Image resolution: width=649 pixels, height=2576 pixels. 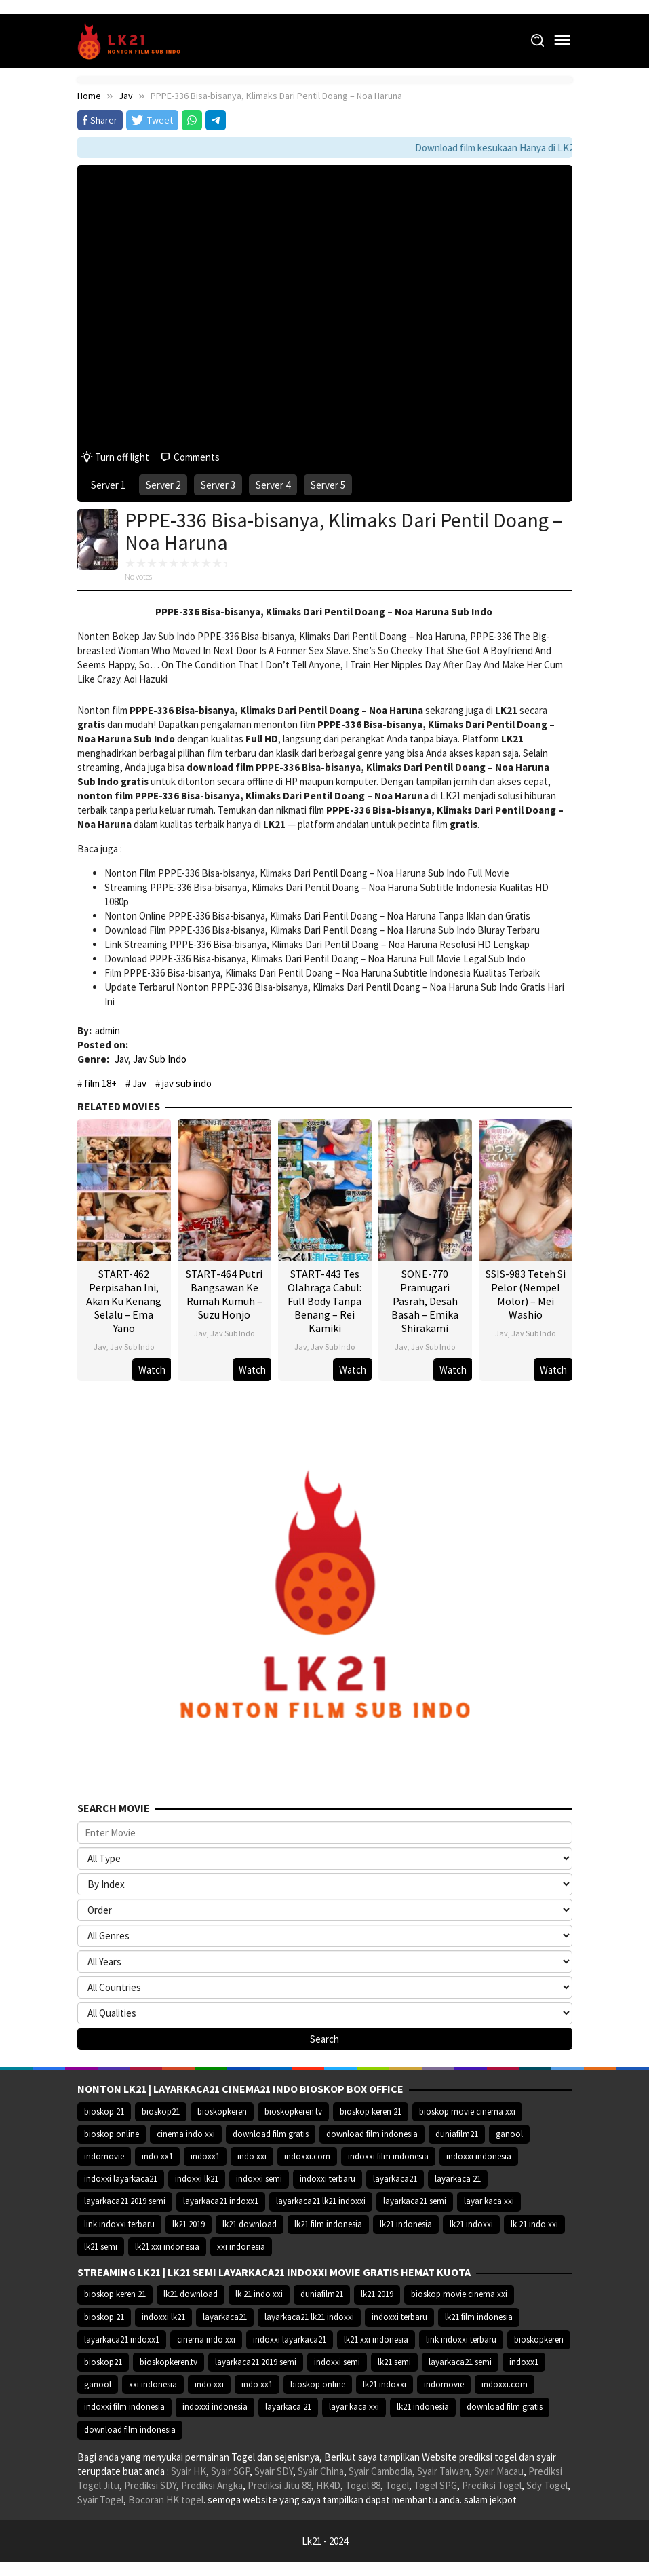 I want to click on indoxxi layarkaca21 [indoxxi layarkaca21 (10.382 item)], so click(x=120, y=2178).